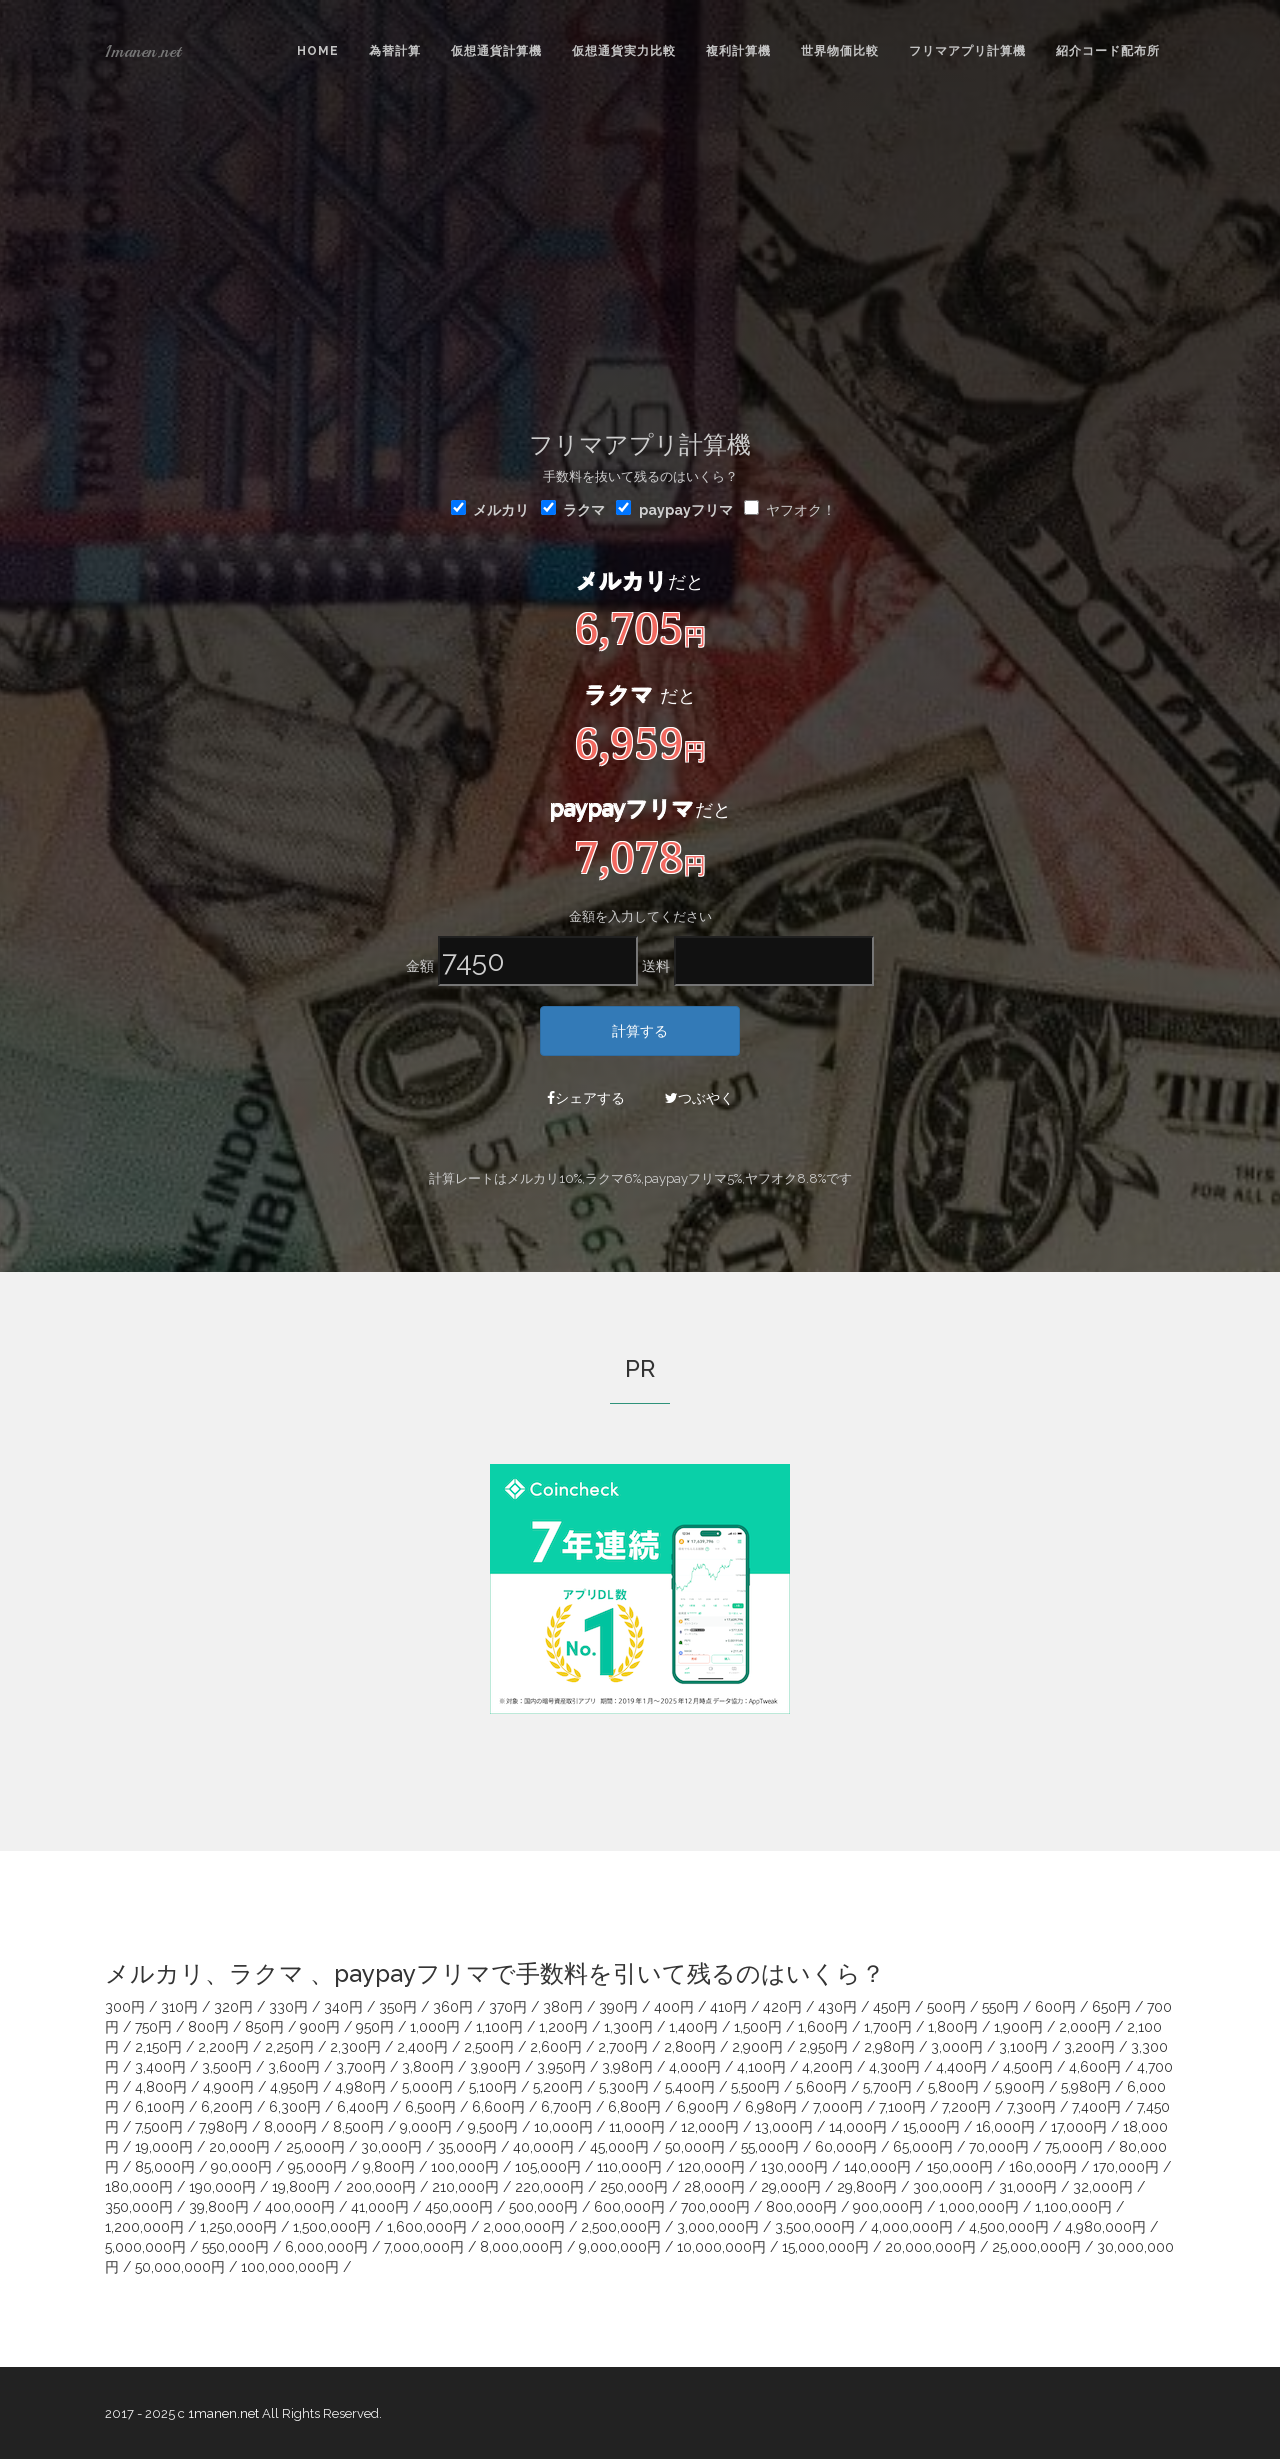  Describe the element at coordinates (566, 2107) in the screenshot. I see `6,700円` at that location.